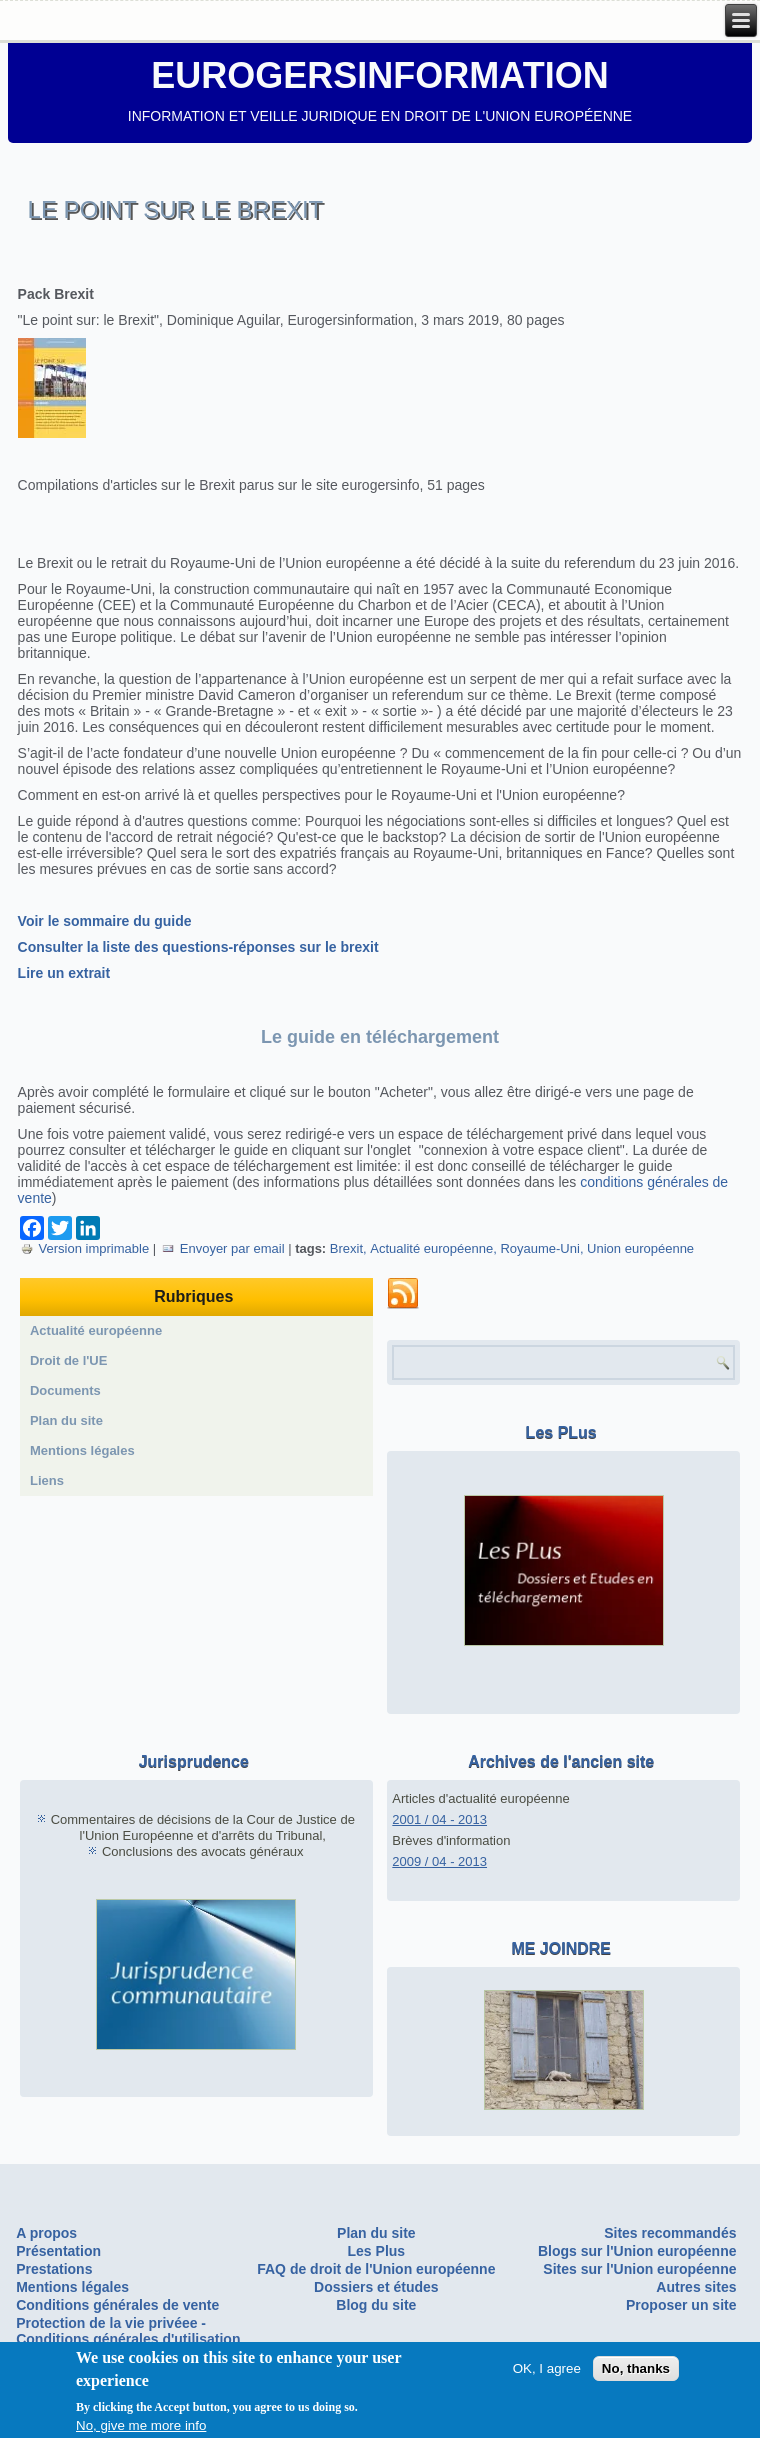 This screenshot has height=2438, width=760. I want to click on No, thanks, so click(636, 2369).